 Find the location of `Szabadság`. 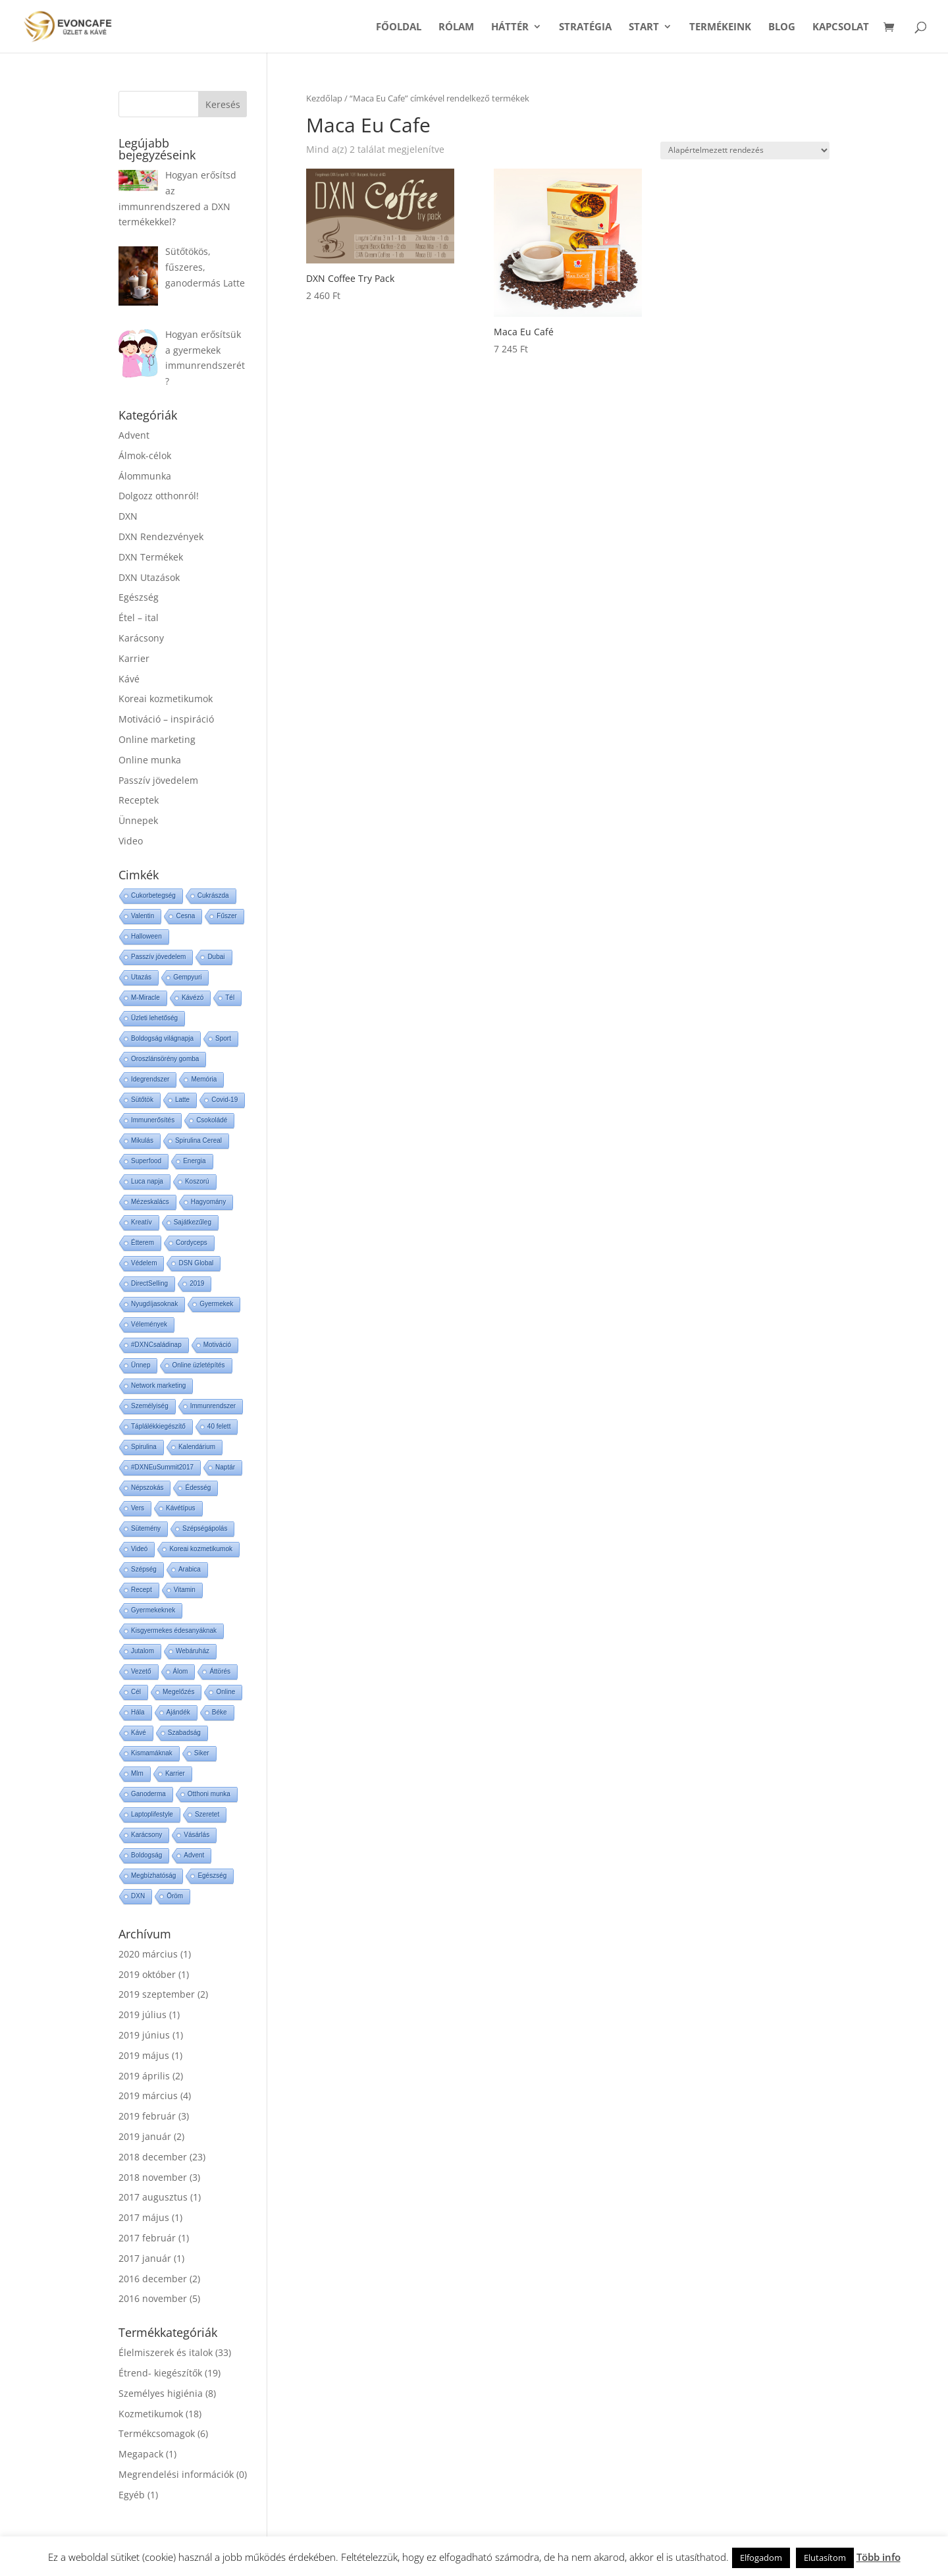

Szabadság is located at coordinates (184, 1732).